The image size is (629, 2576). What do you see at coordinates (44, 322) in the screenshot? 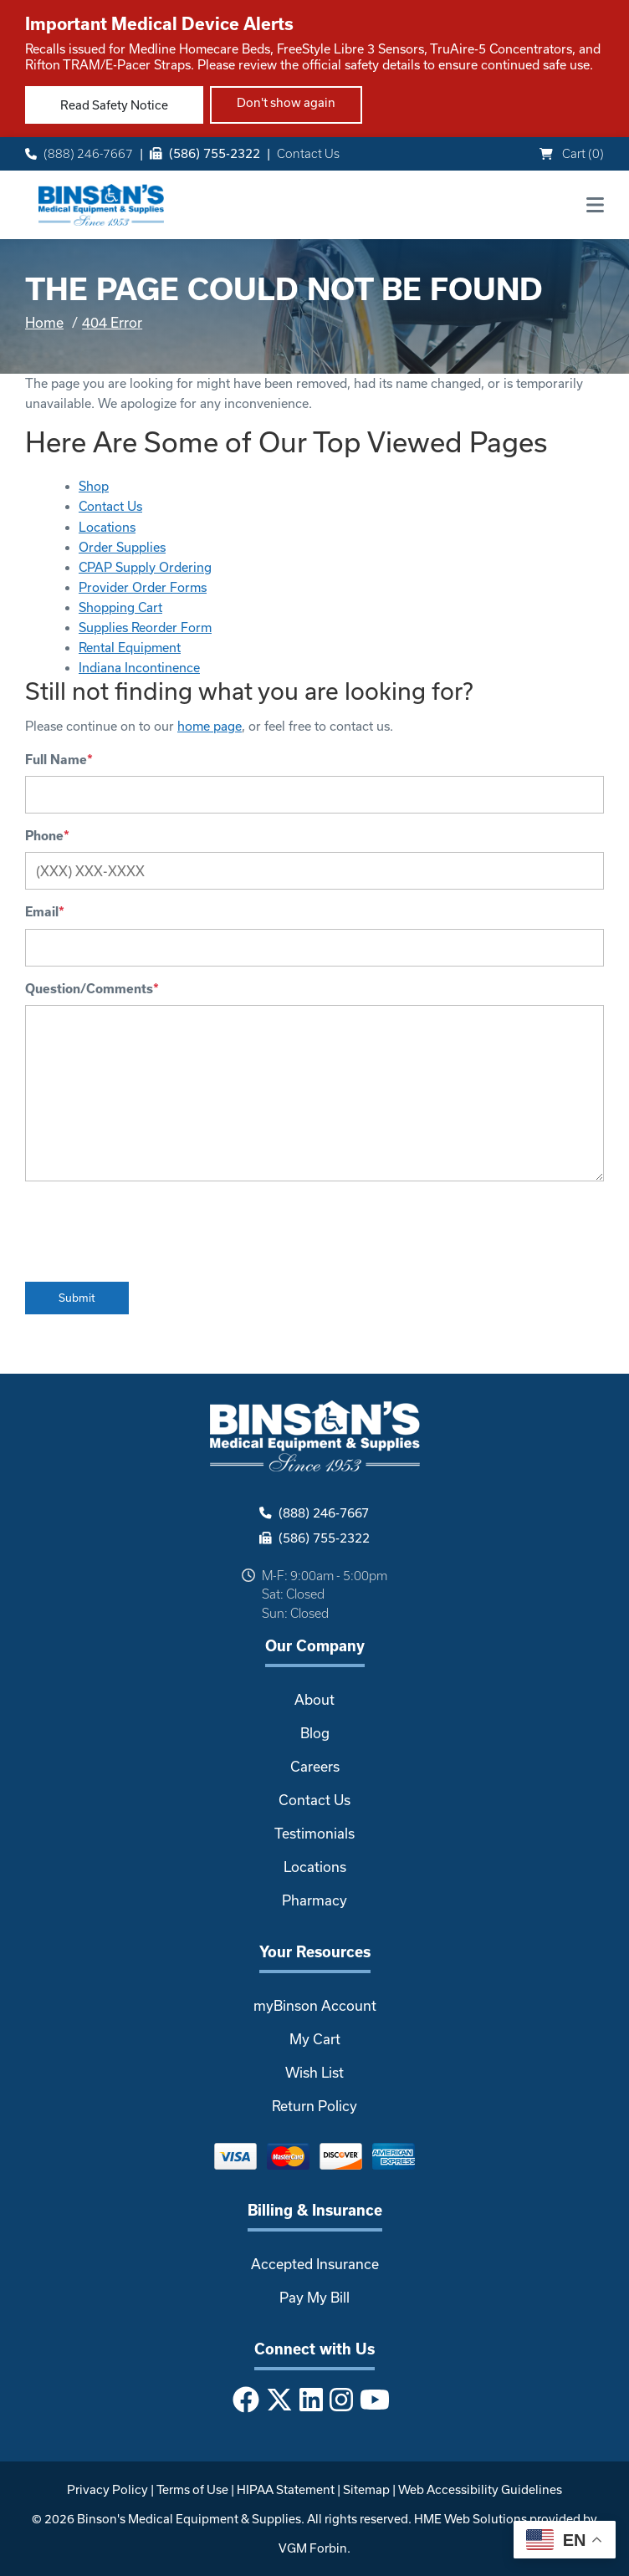
I see `Home` at bounding box center [44, 322].